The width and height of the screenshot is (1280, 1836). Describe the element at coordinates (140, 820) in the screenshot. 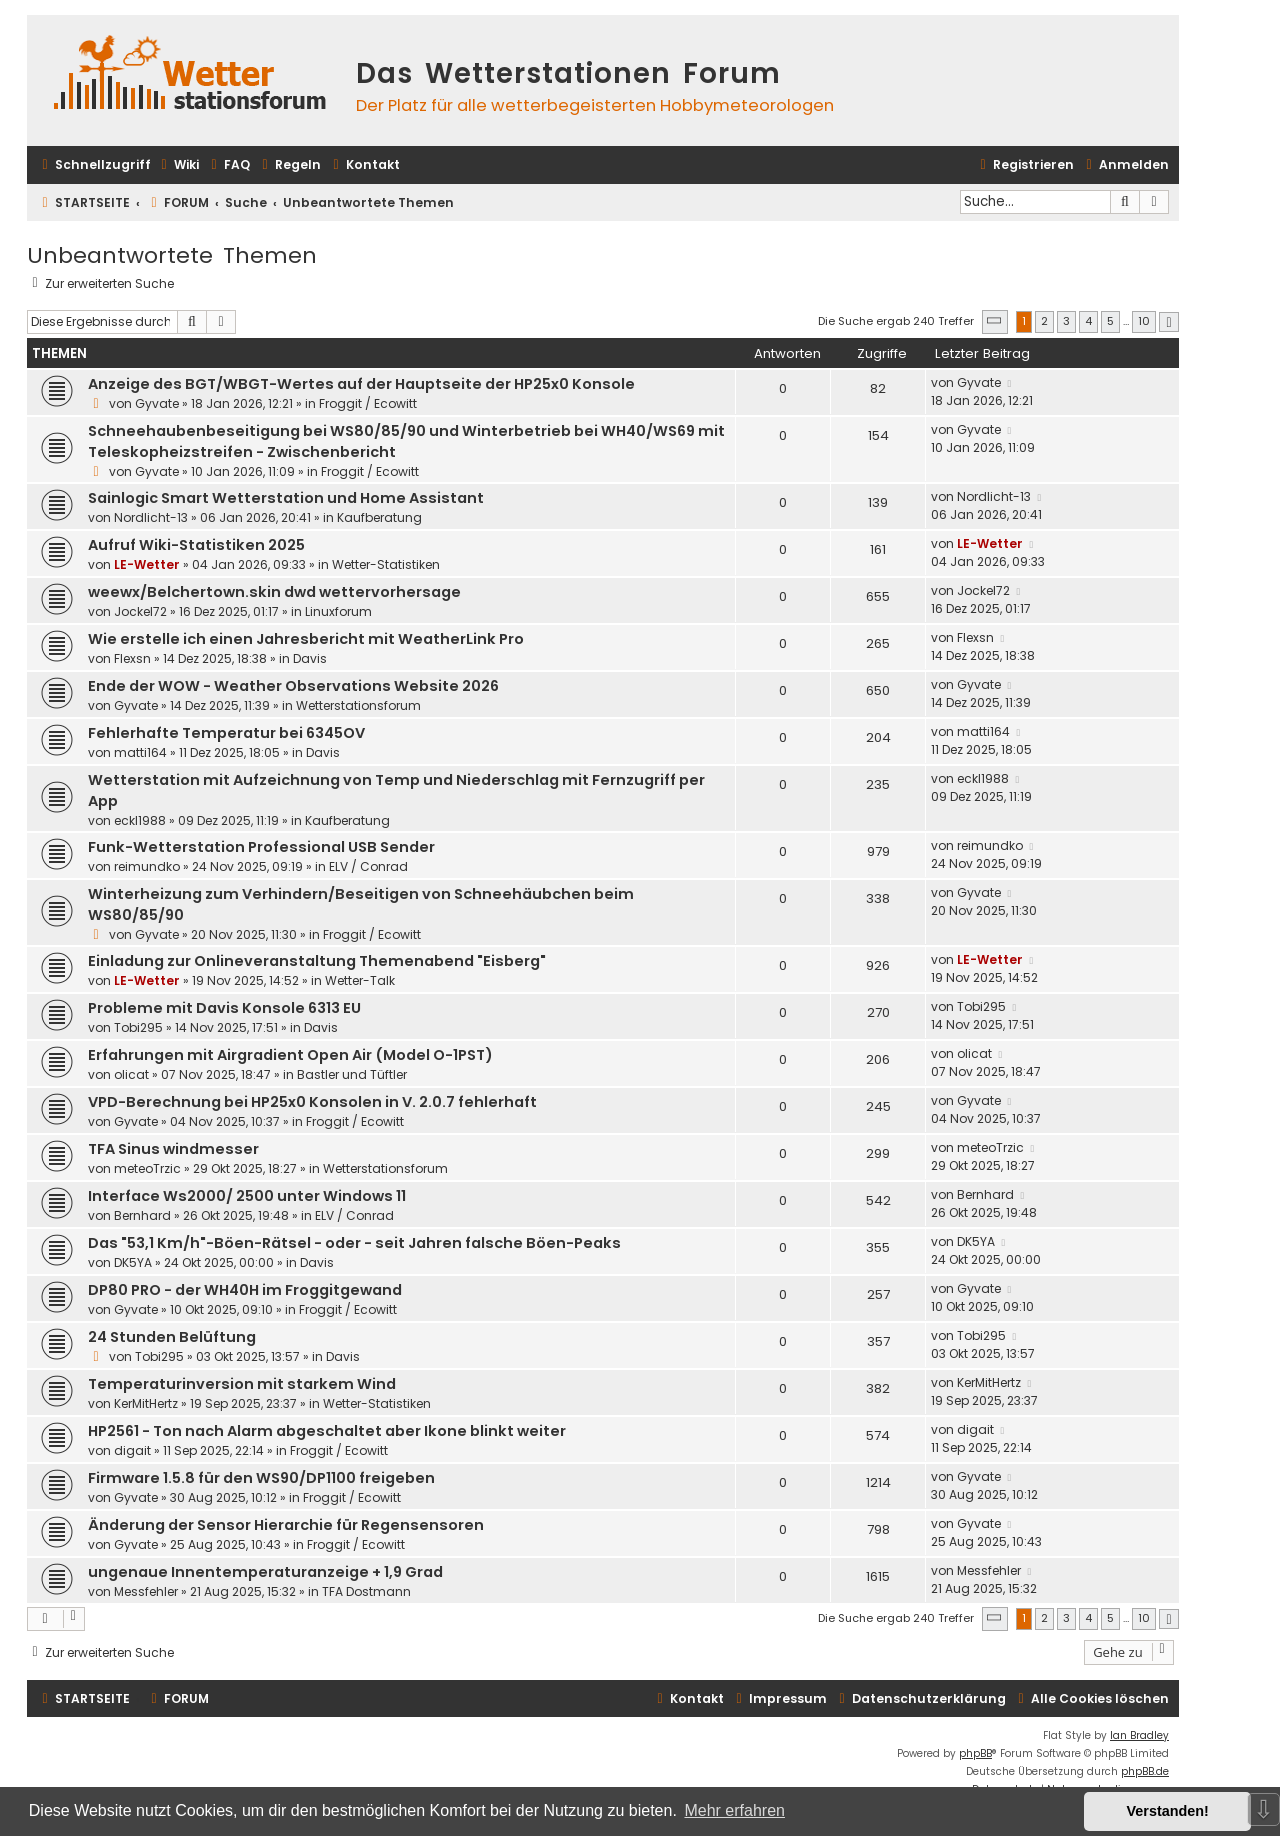

I see `eckl1988` at that location.